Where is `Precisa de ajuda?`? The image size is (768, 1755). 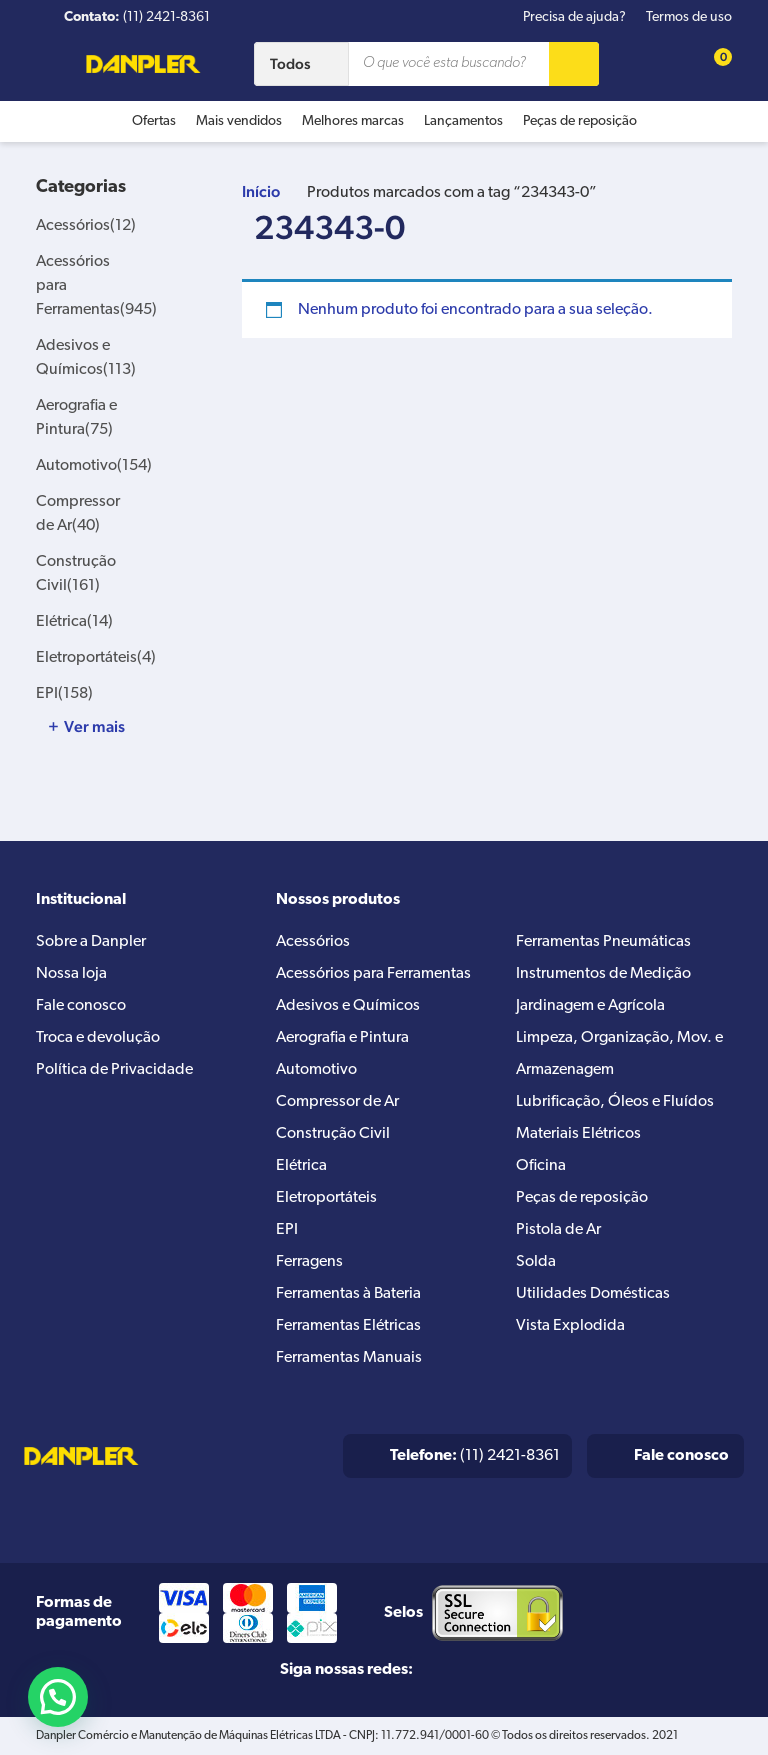 Precisa de ajuda? is located at coordinates (574, 17).